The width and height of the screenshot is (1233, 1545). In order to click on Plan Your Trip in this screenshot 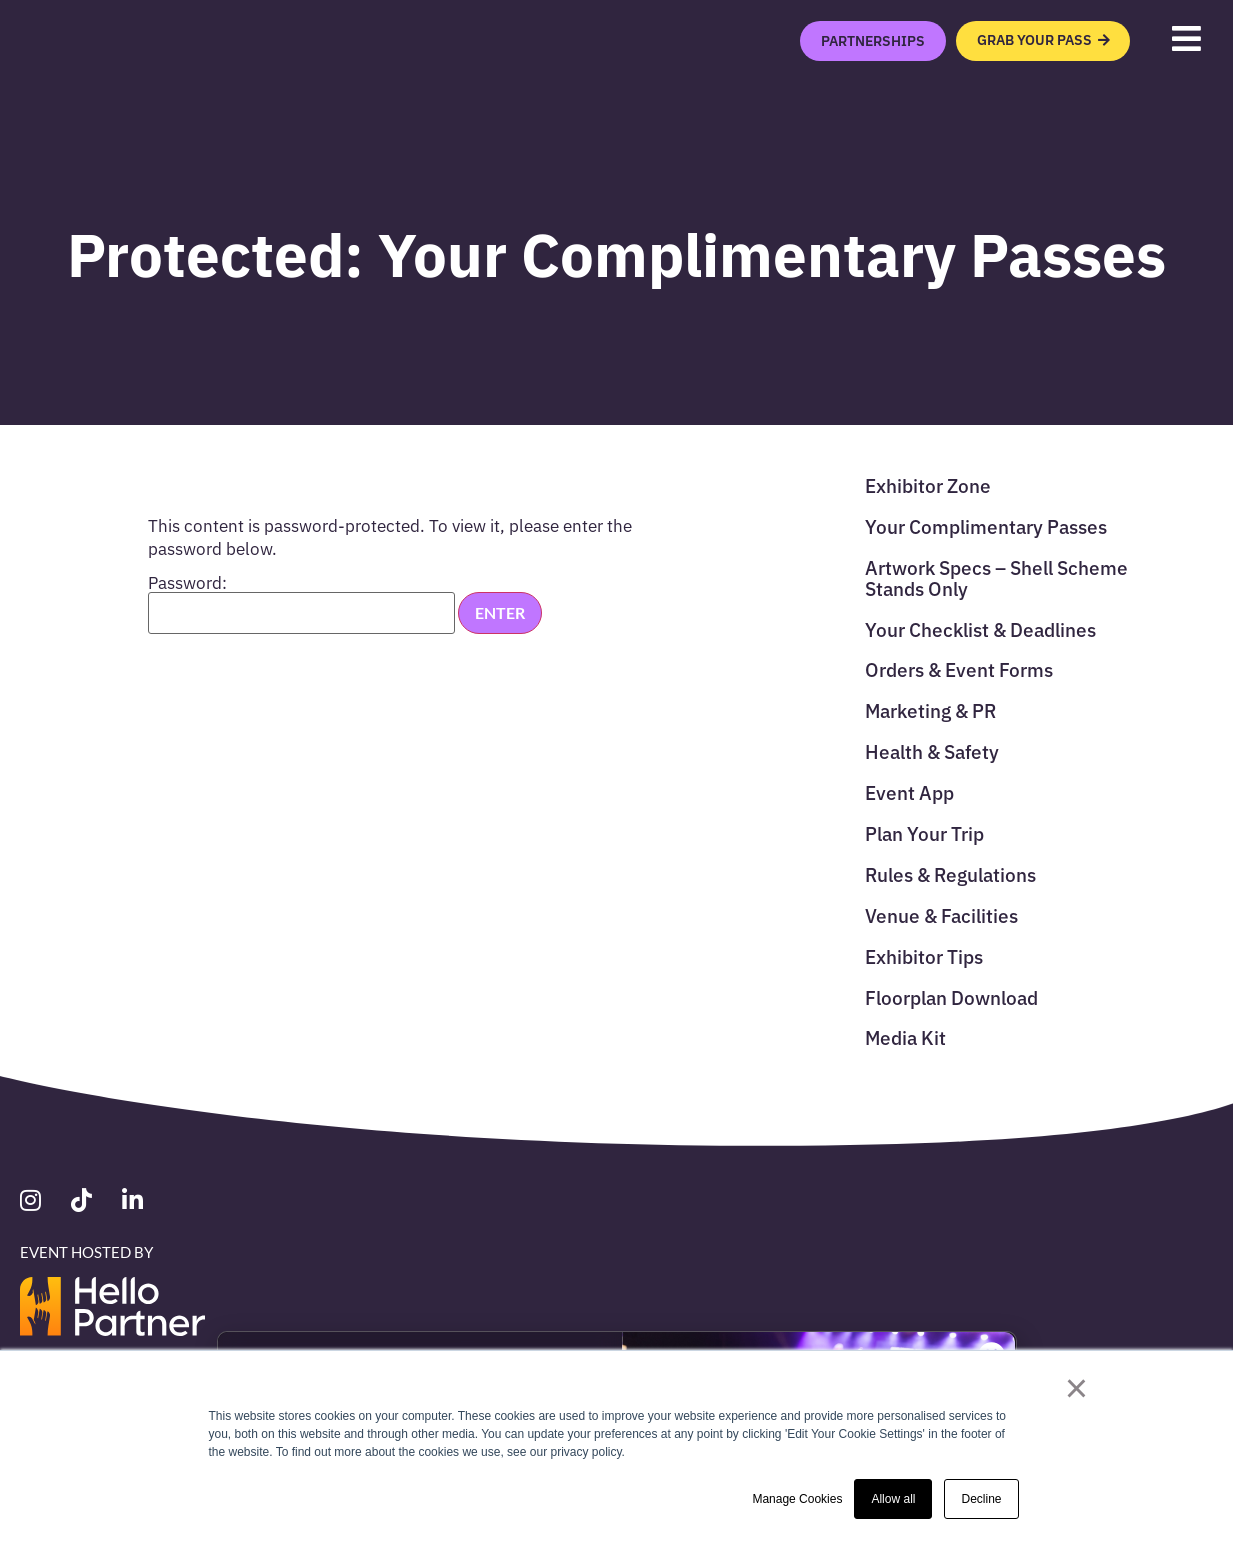, I will do `click(924, 832)`.